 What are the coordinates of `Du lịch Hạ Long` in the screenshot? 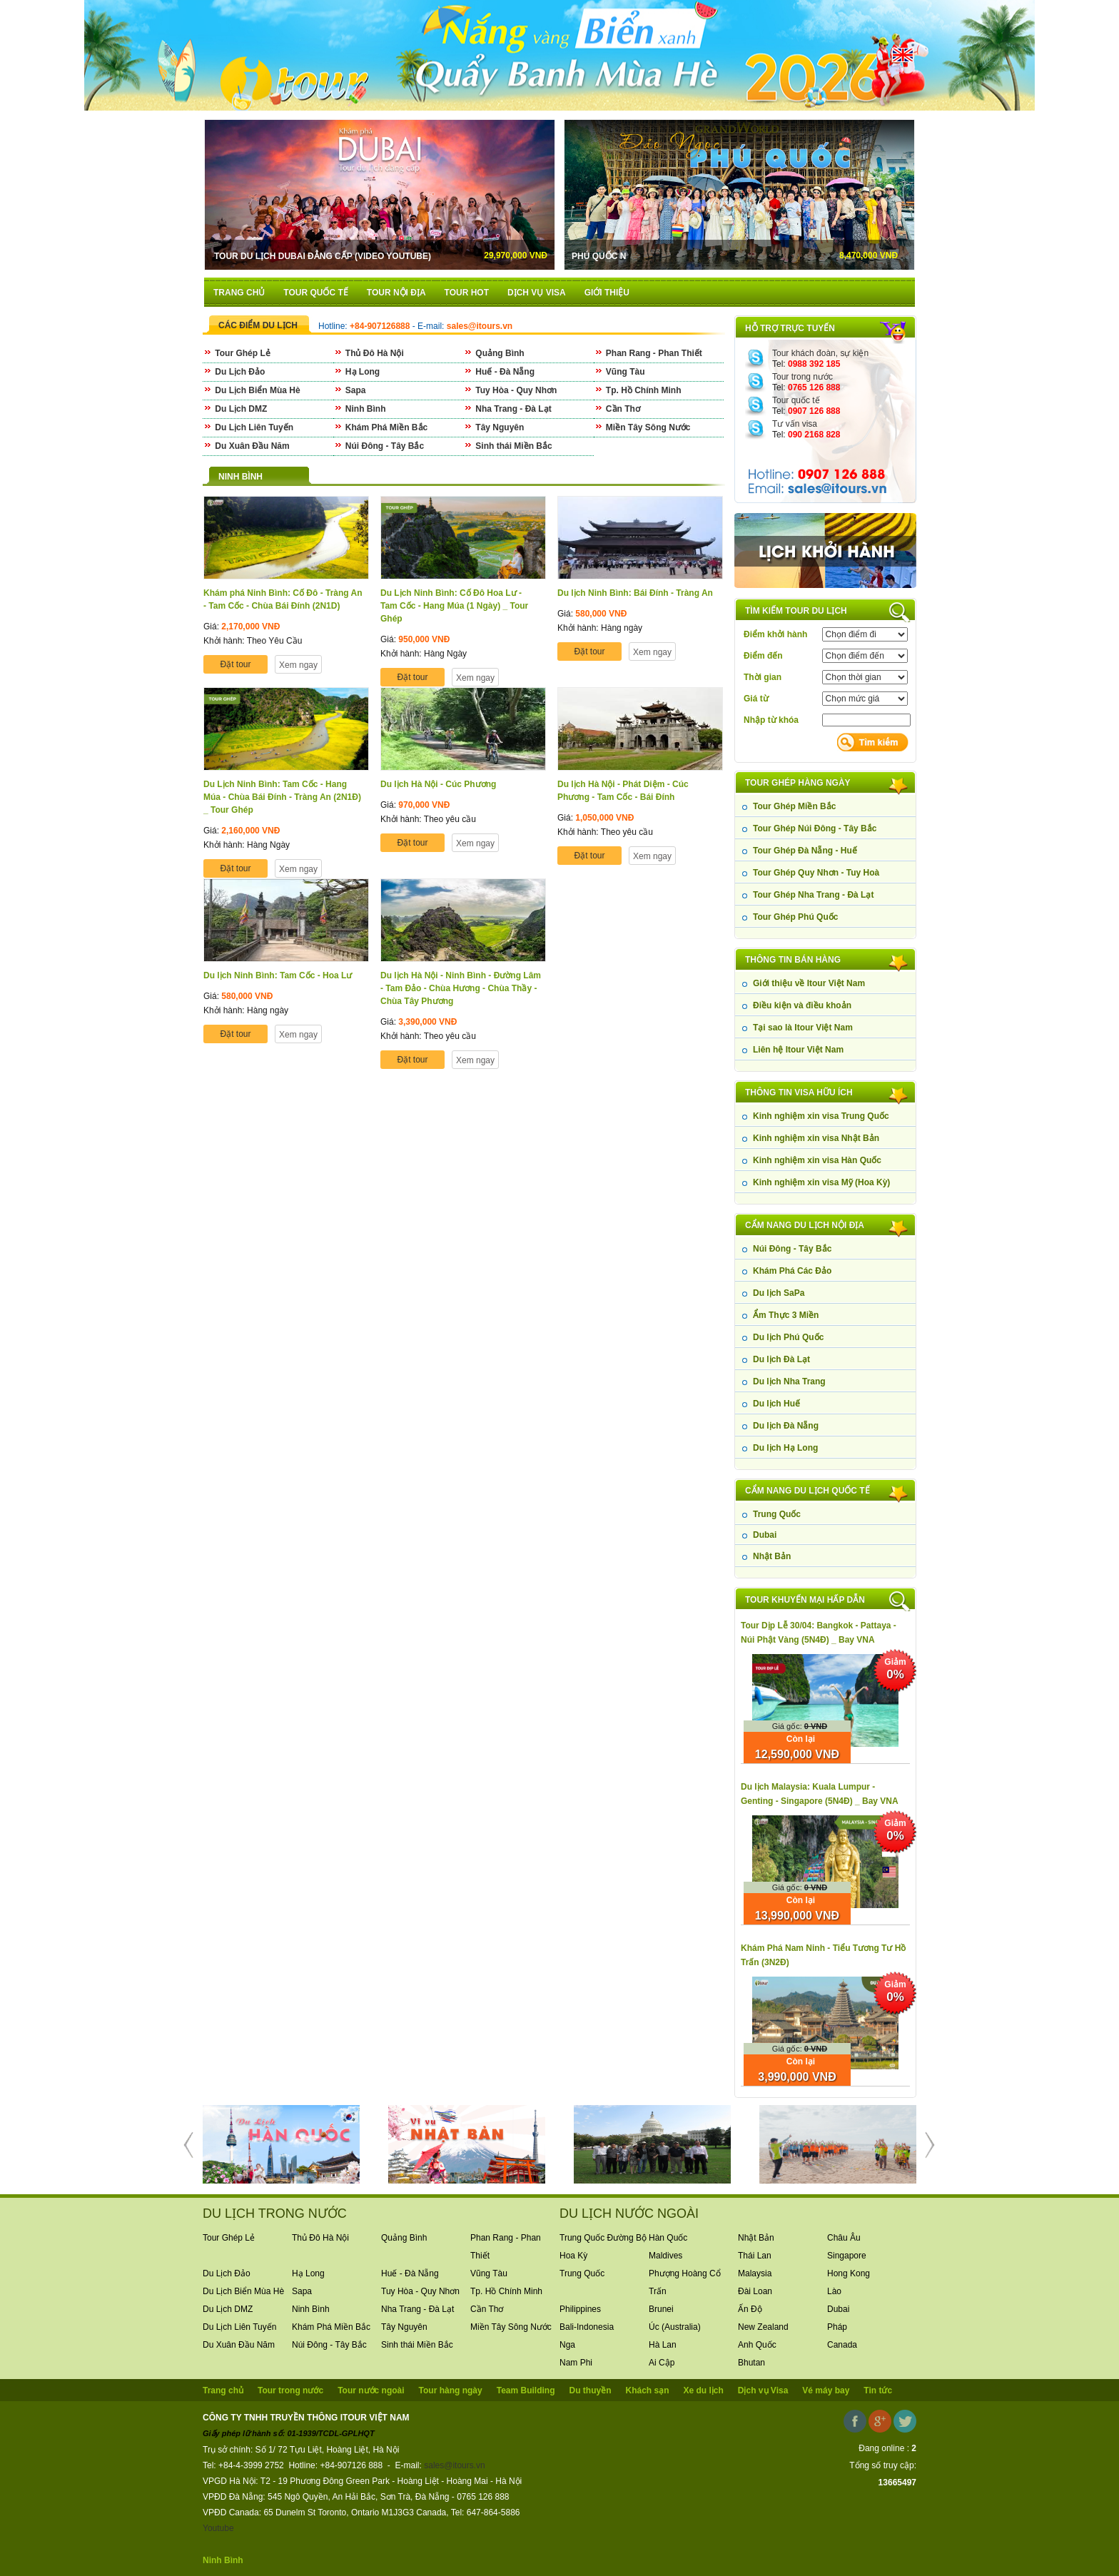 It's located at (785, 1448).